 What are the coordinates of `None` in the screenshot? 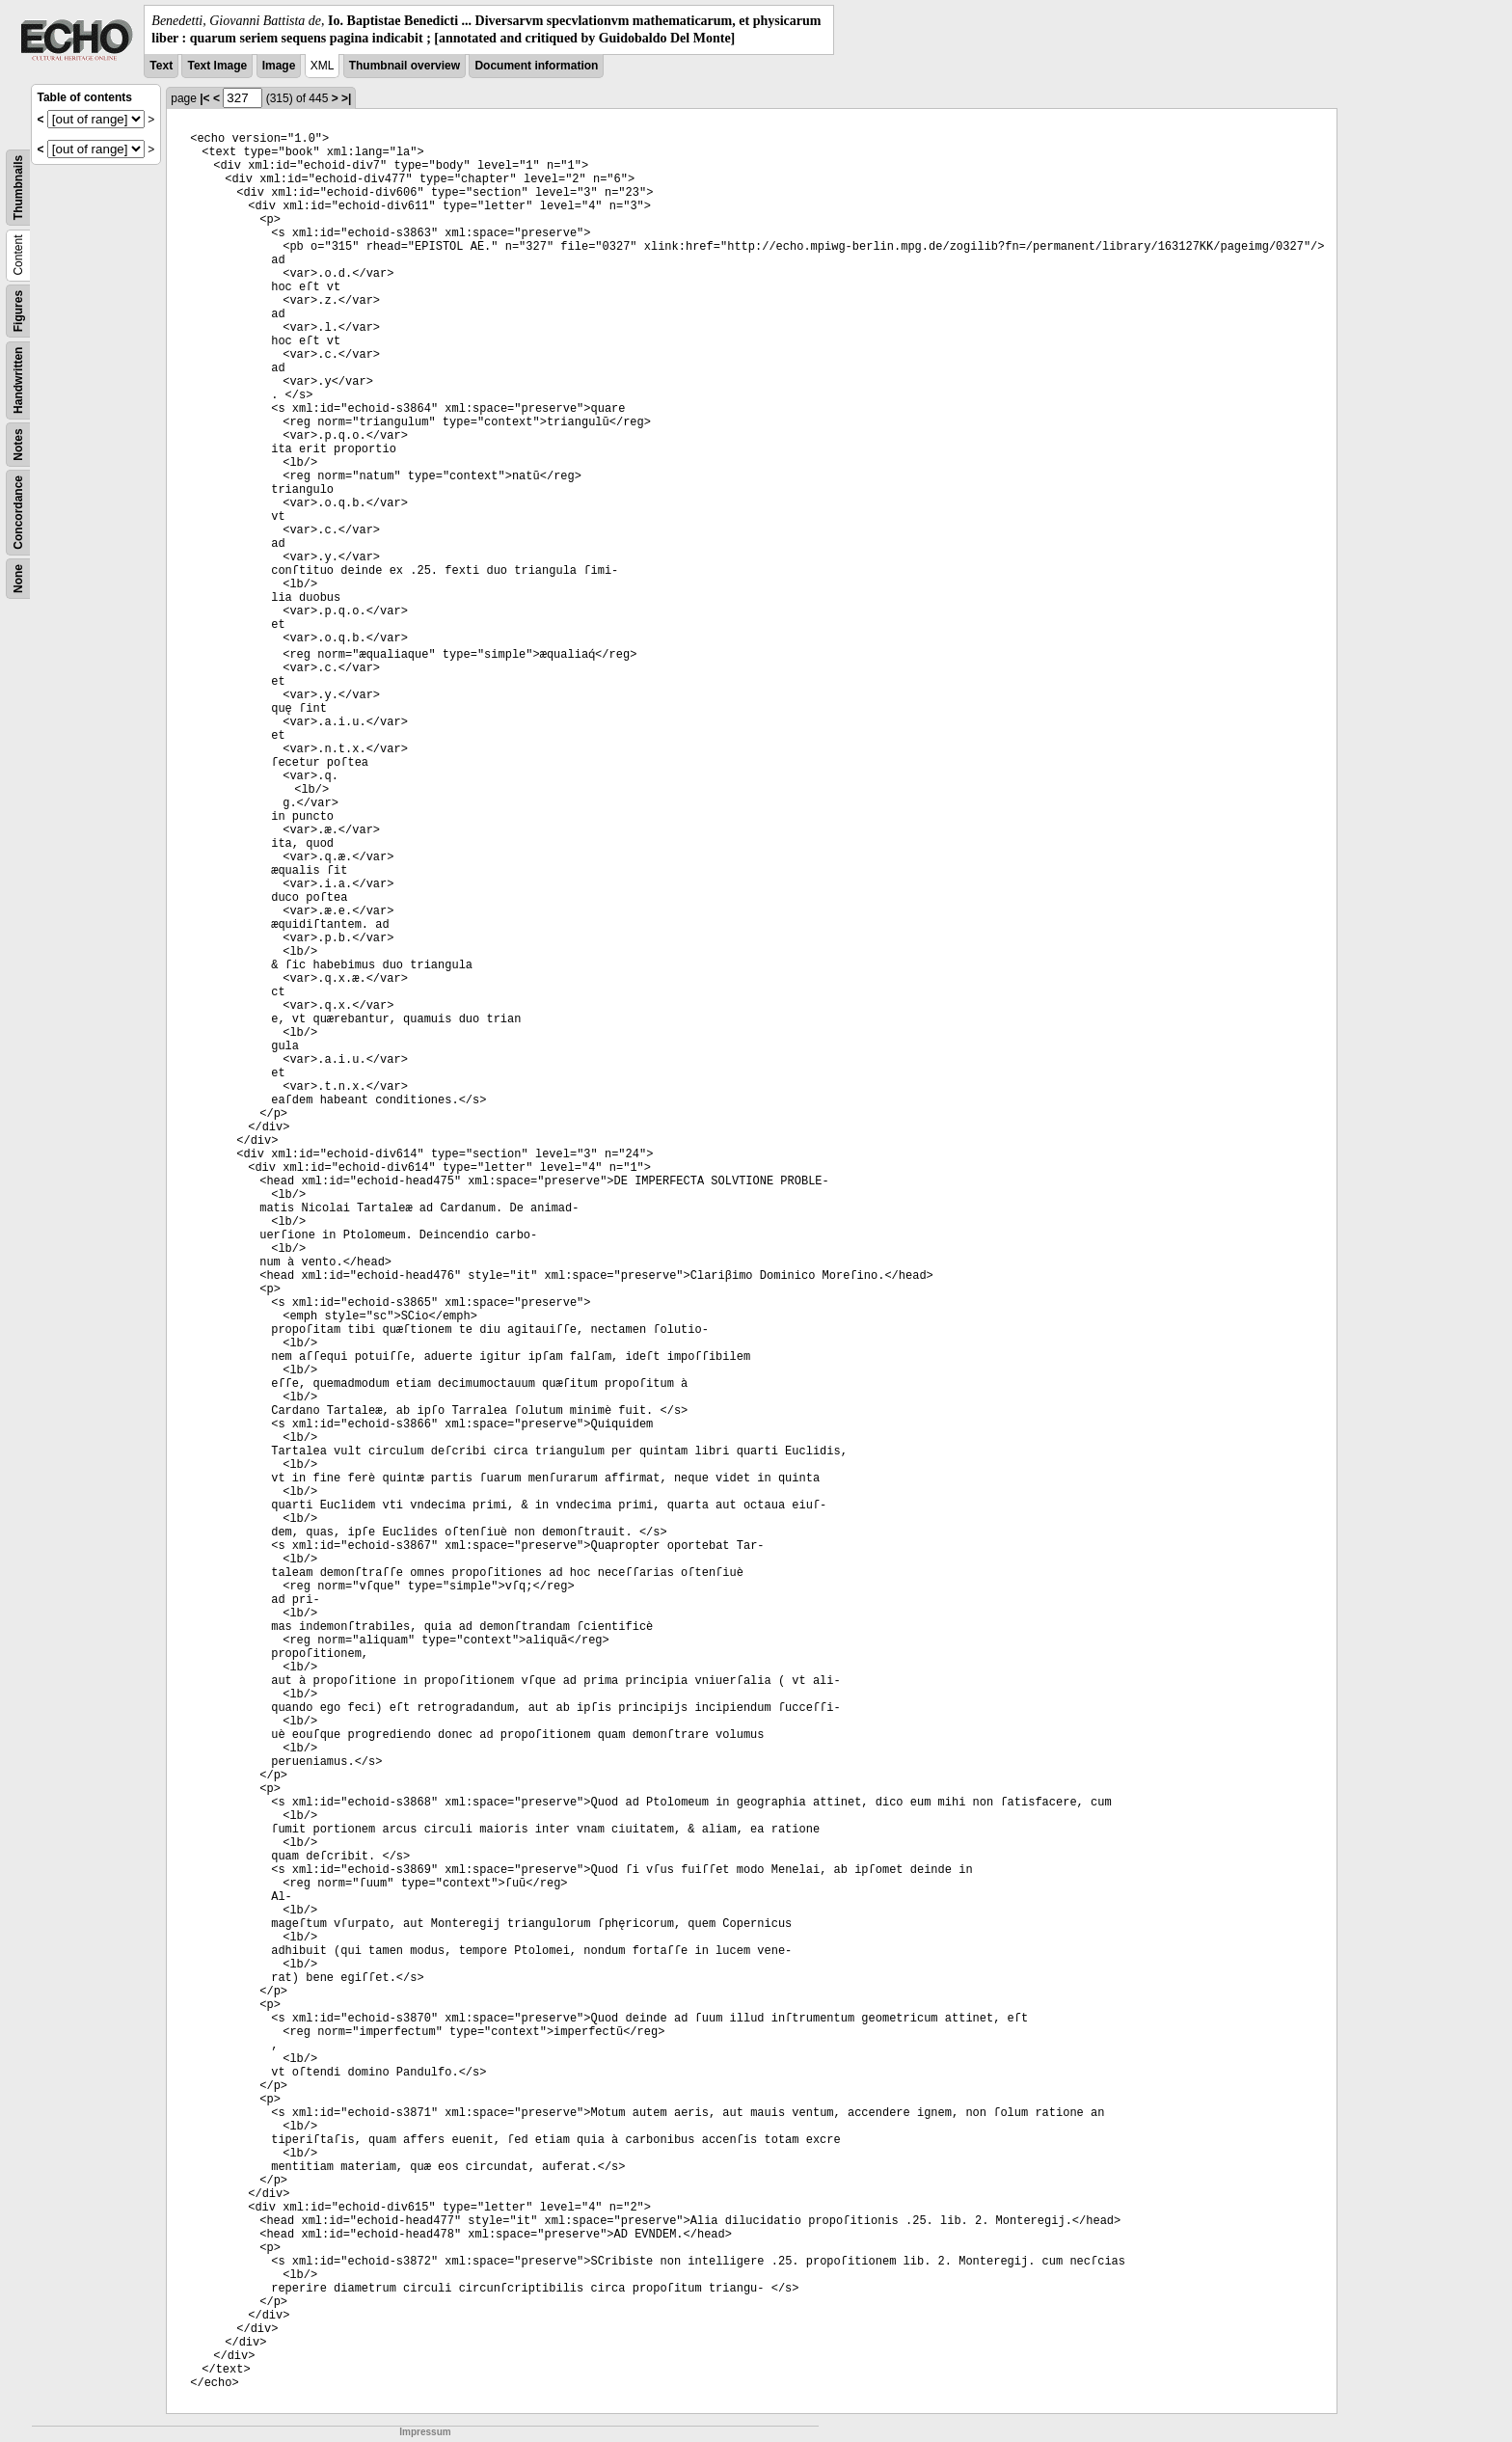 It's located at (18, 578).